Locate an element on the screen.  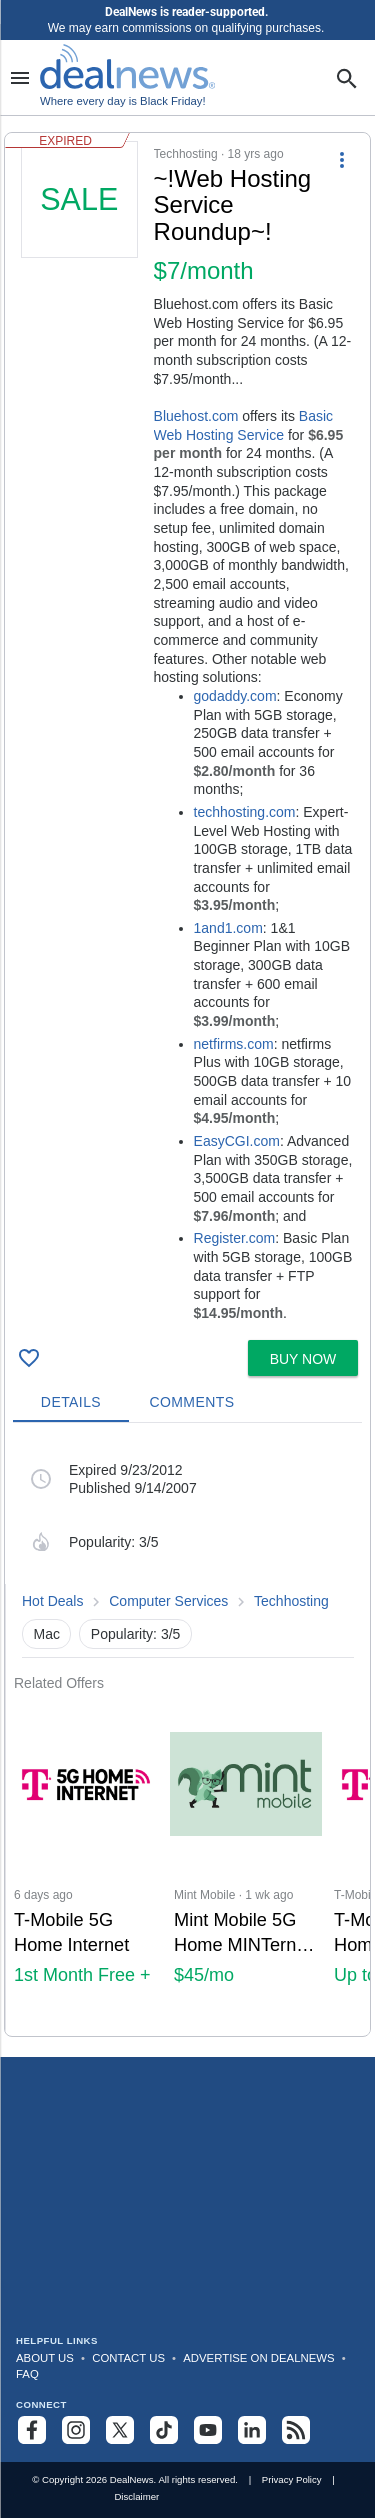
Disclaimer is located at coordinates (136, 2496).